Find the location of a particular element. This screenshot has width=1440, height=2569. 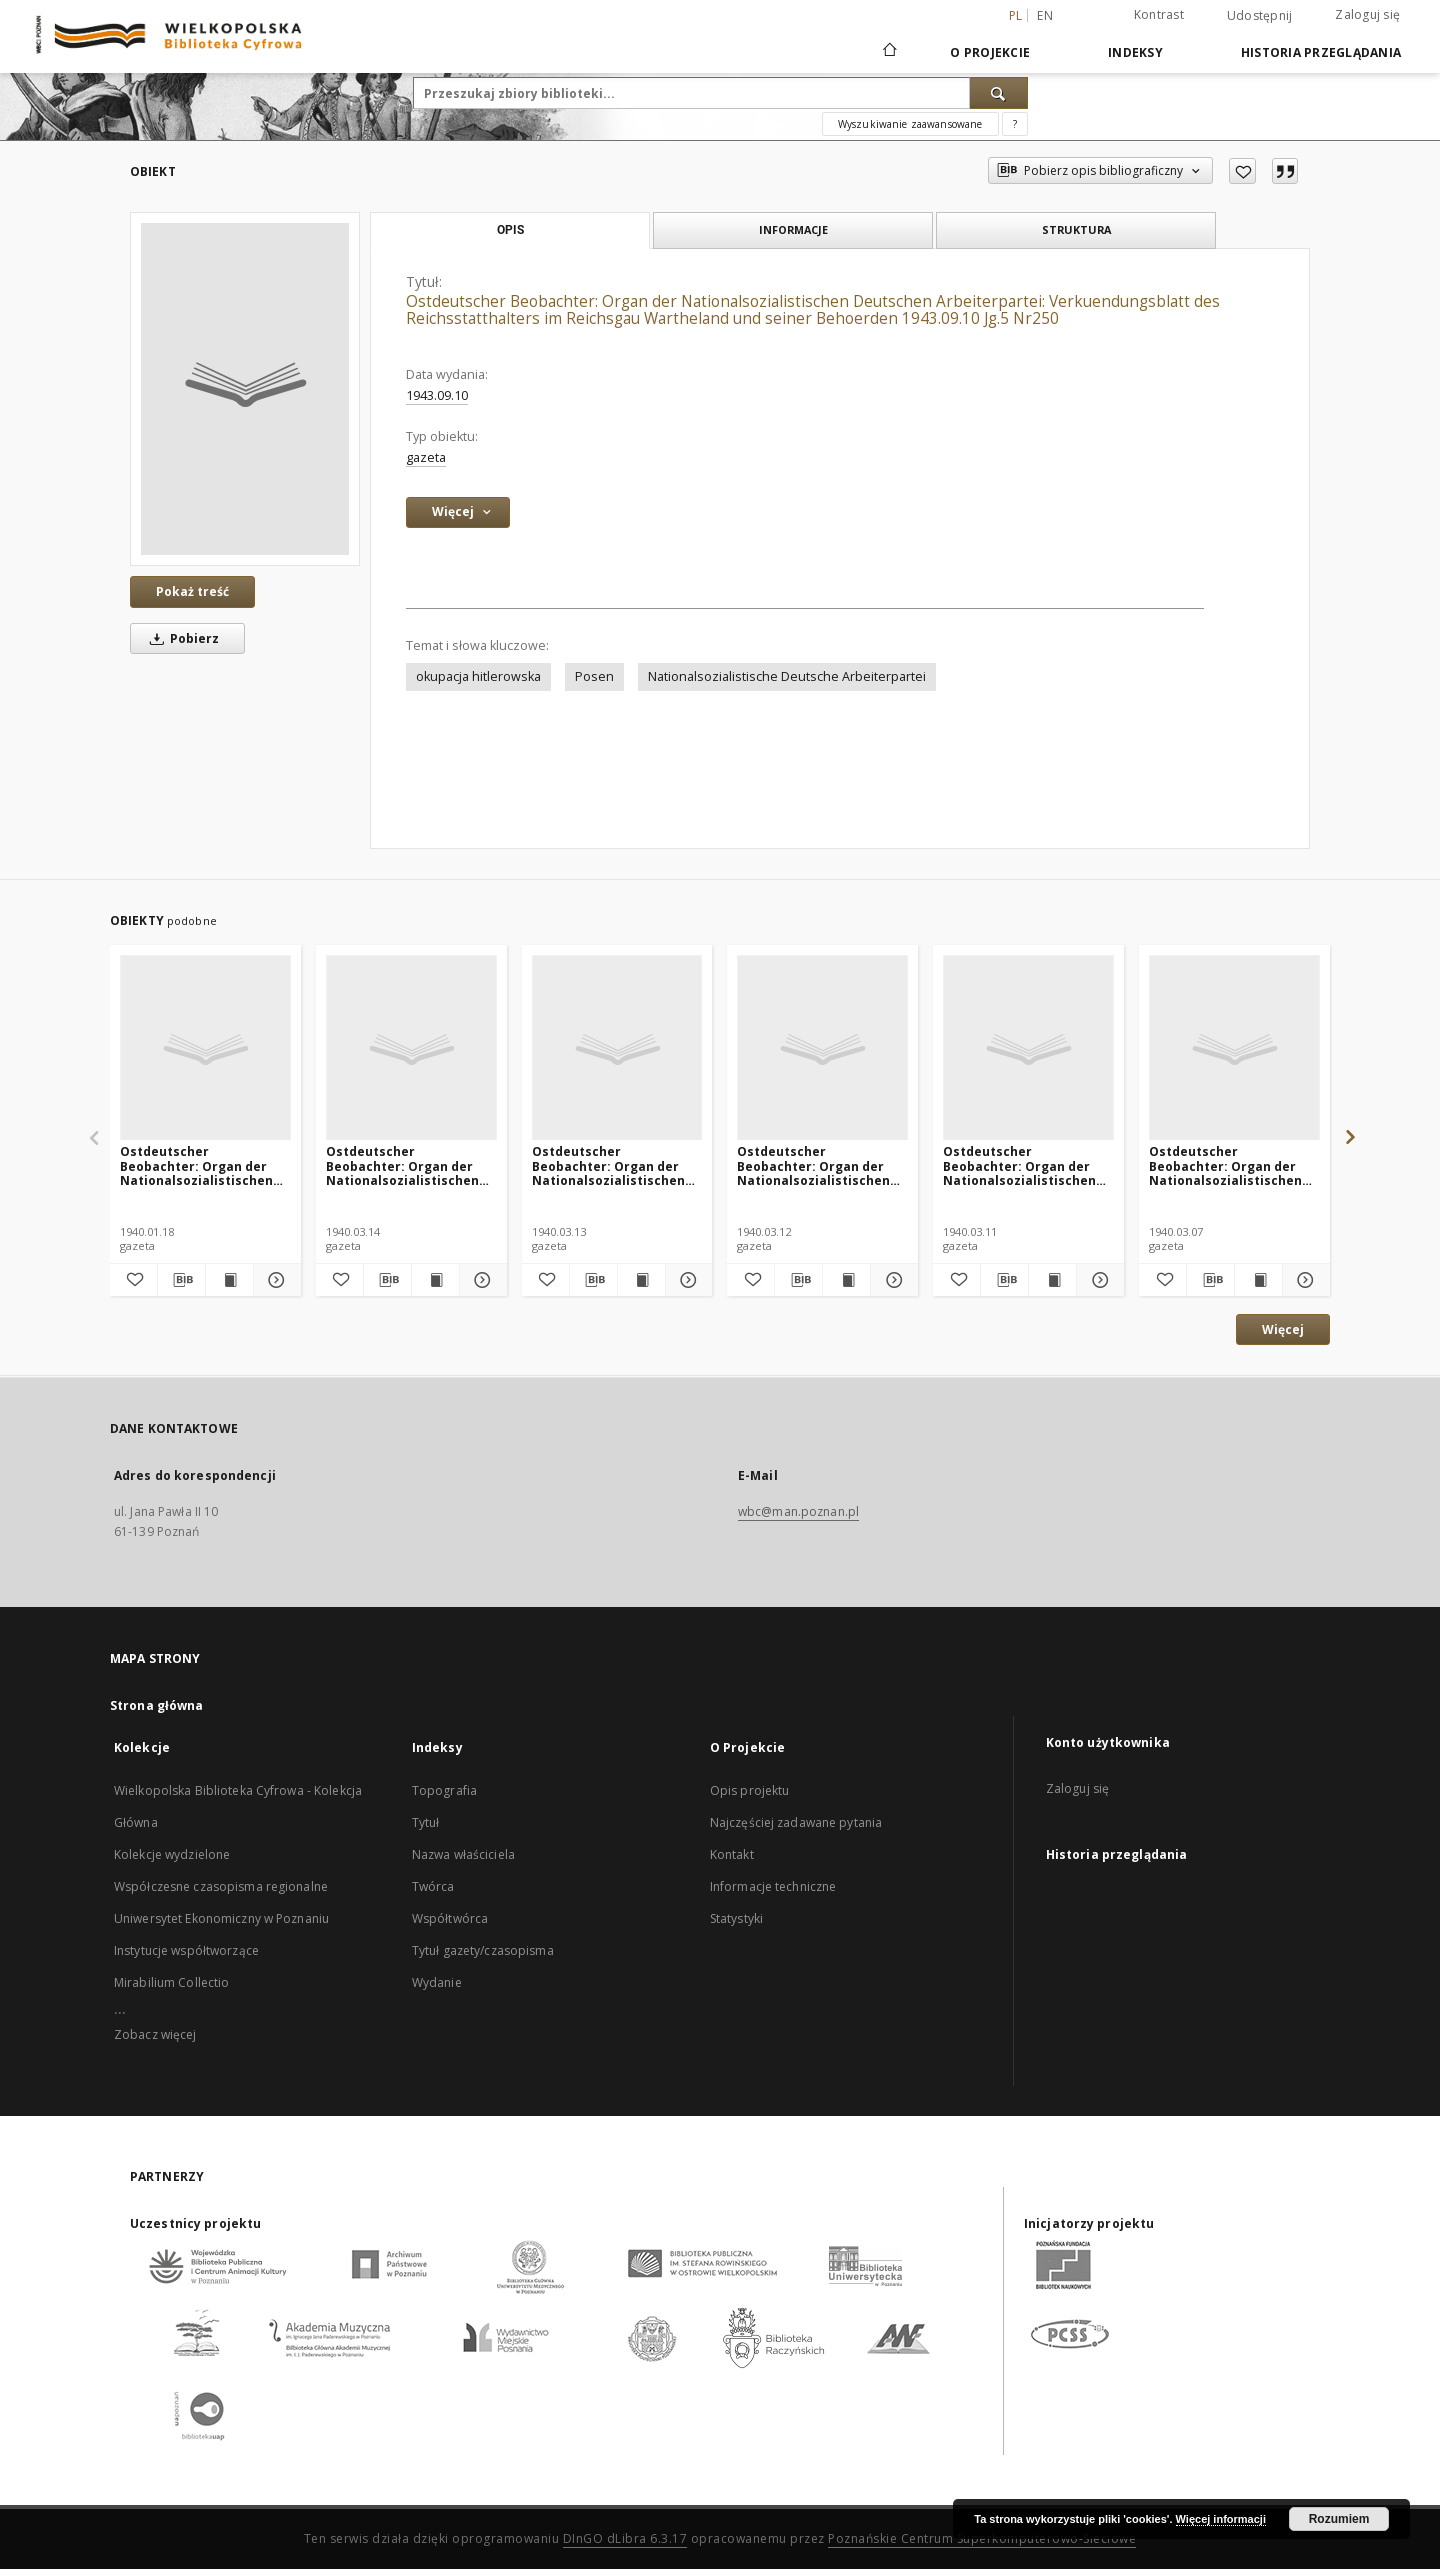

Nationalsozialistische Deutsche Arbeiterpartei is located at coordinates (787, 676).